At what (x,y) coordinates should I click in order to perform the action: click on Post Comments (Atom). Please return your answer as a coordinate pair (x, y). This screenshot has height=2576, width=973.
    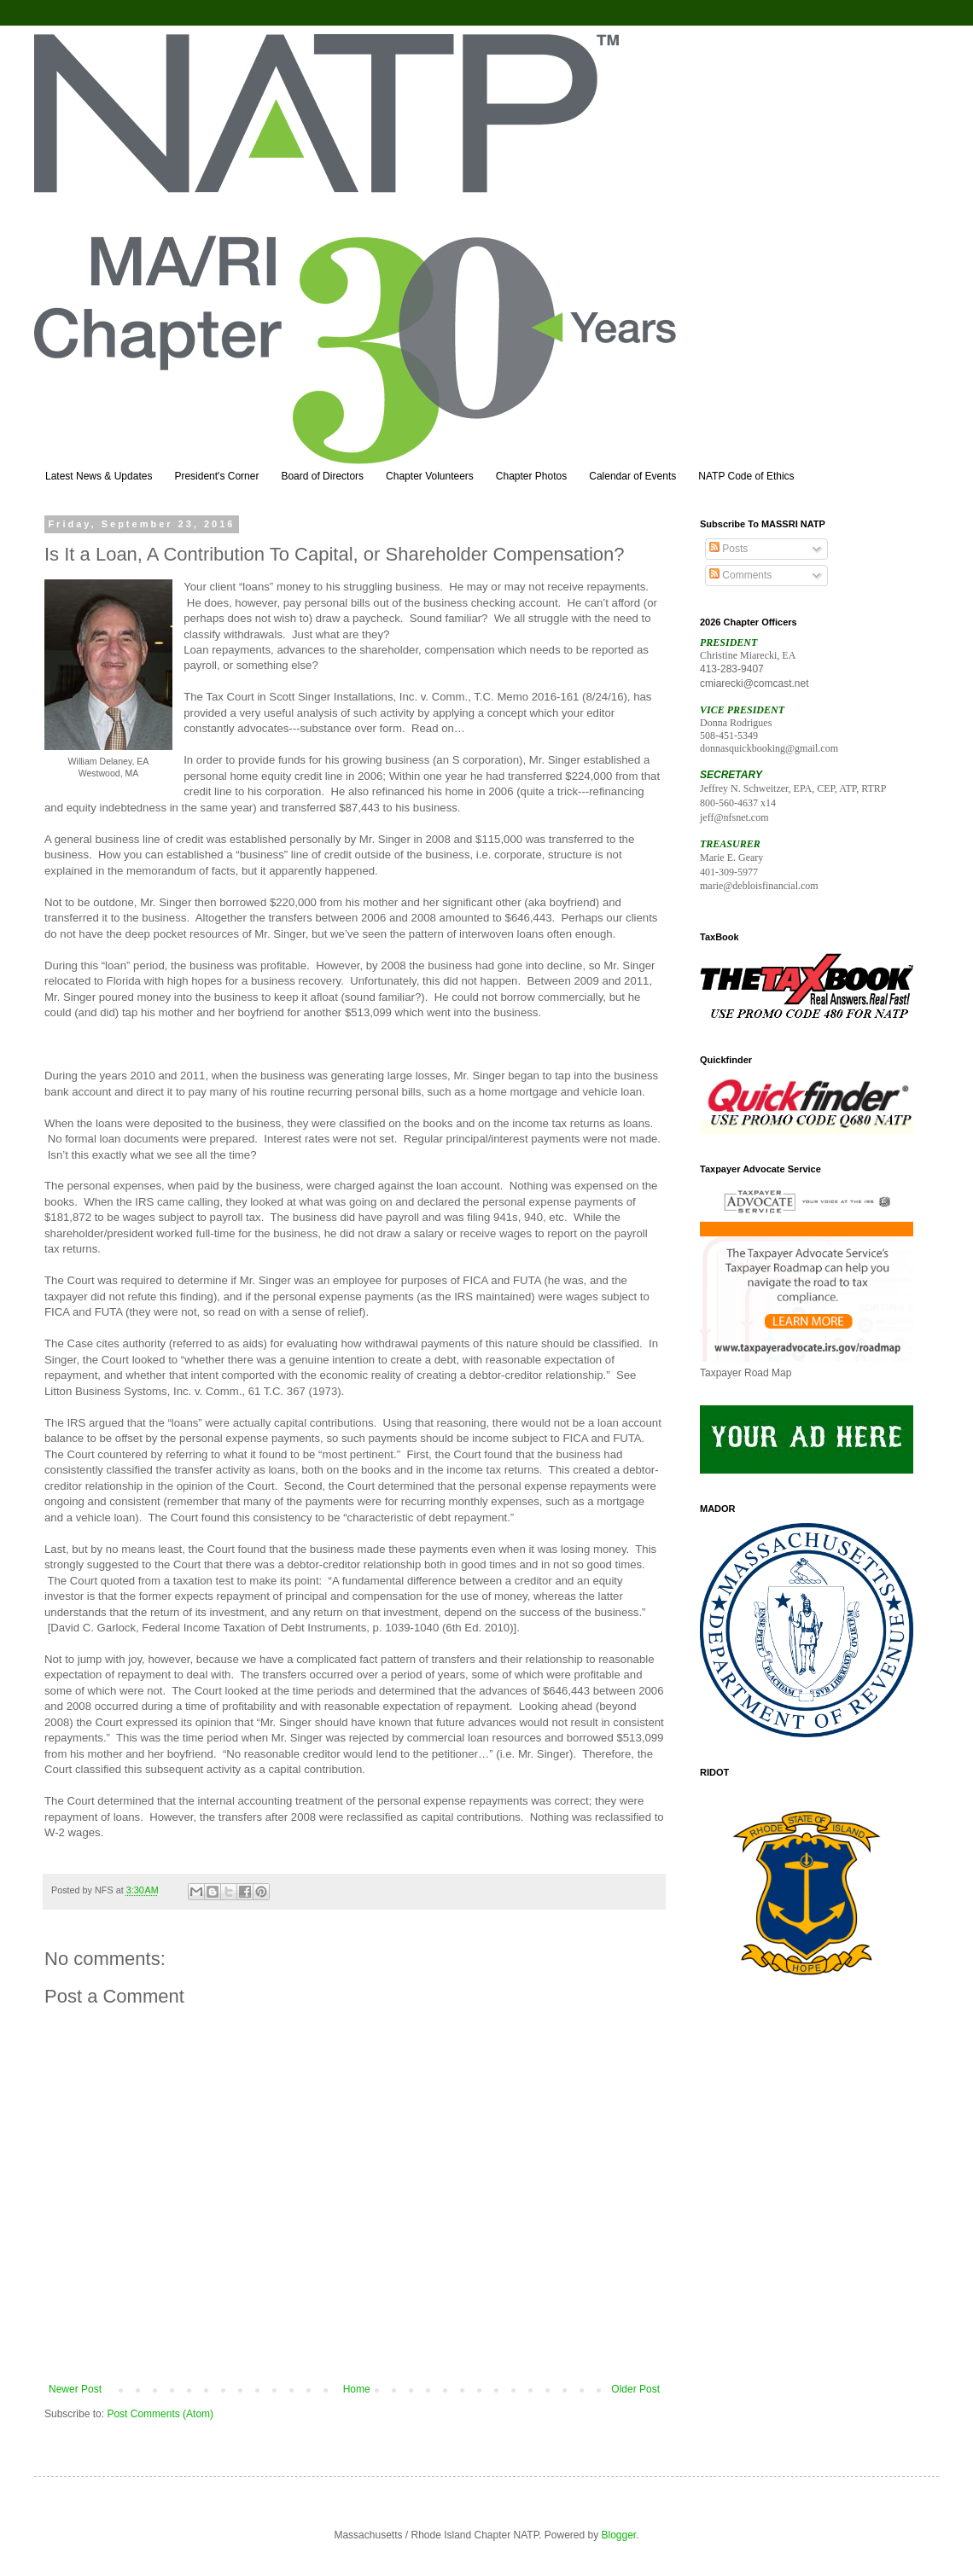
    Looking at the image, I should click on (160, 2414).